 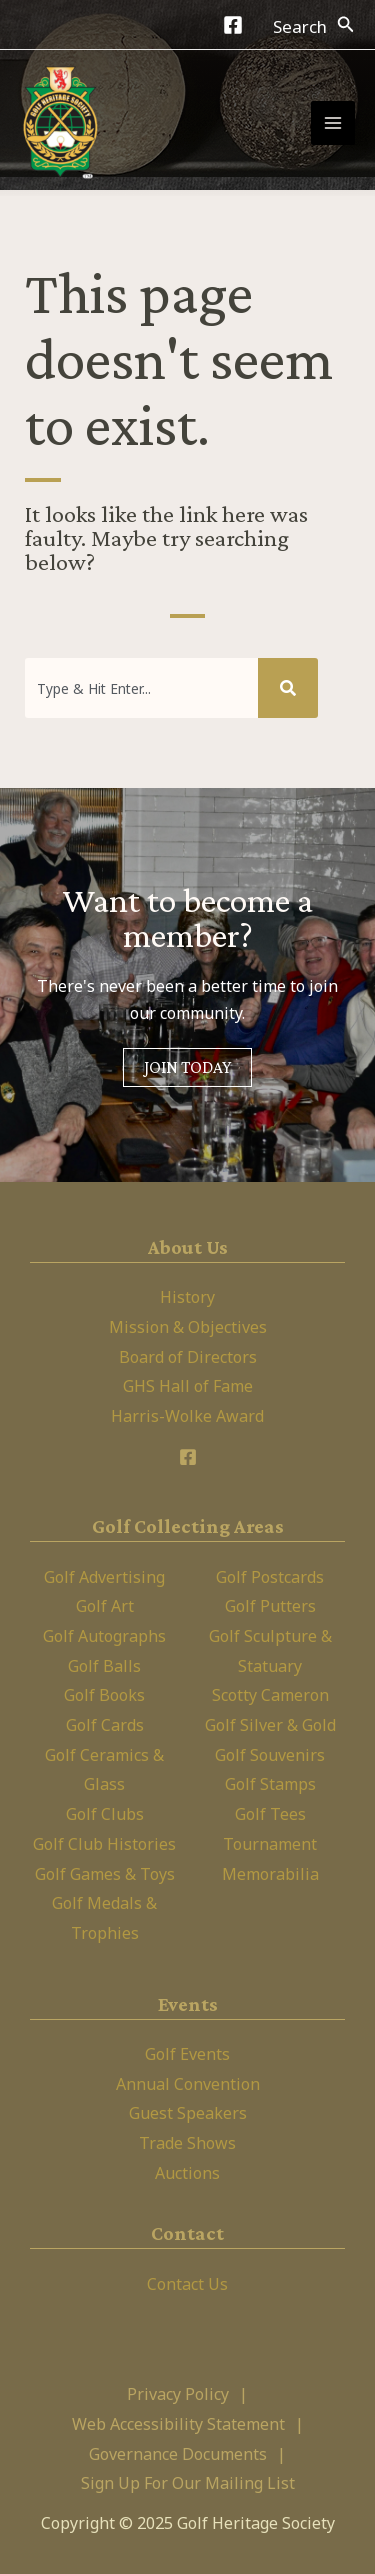 I want to click on Golf Events, so click(x=187, y=2054).